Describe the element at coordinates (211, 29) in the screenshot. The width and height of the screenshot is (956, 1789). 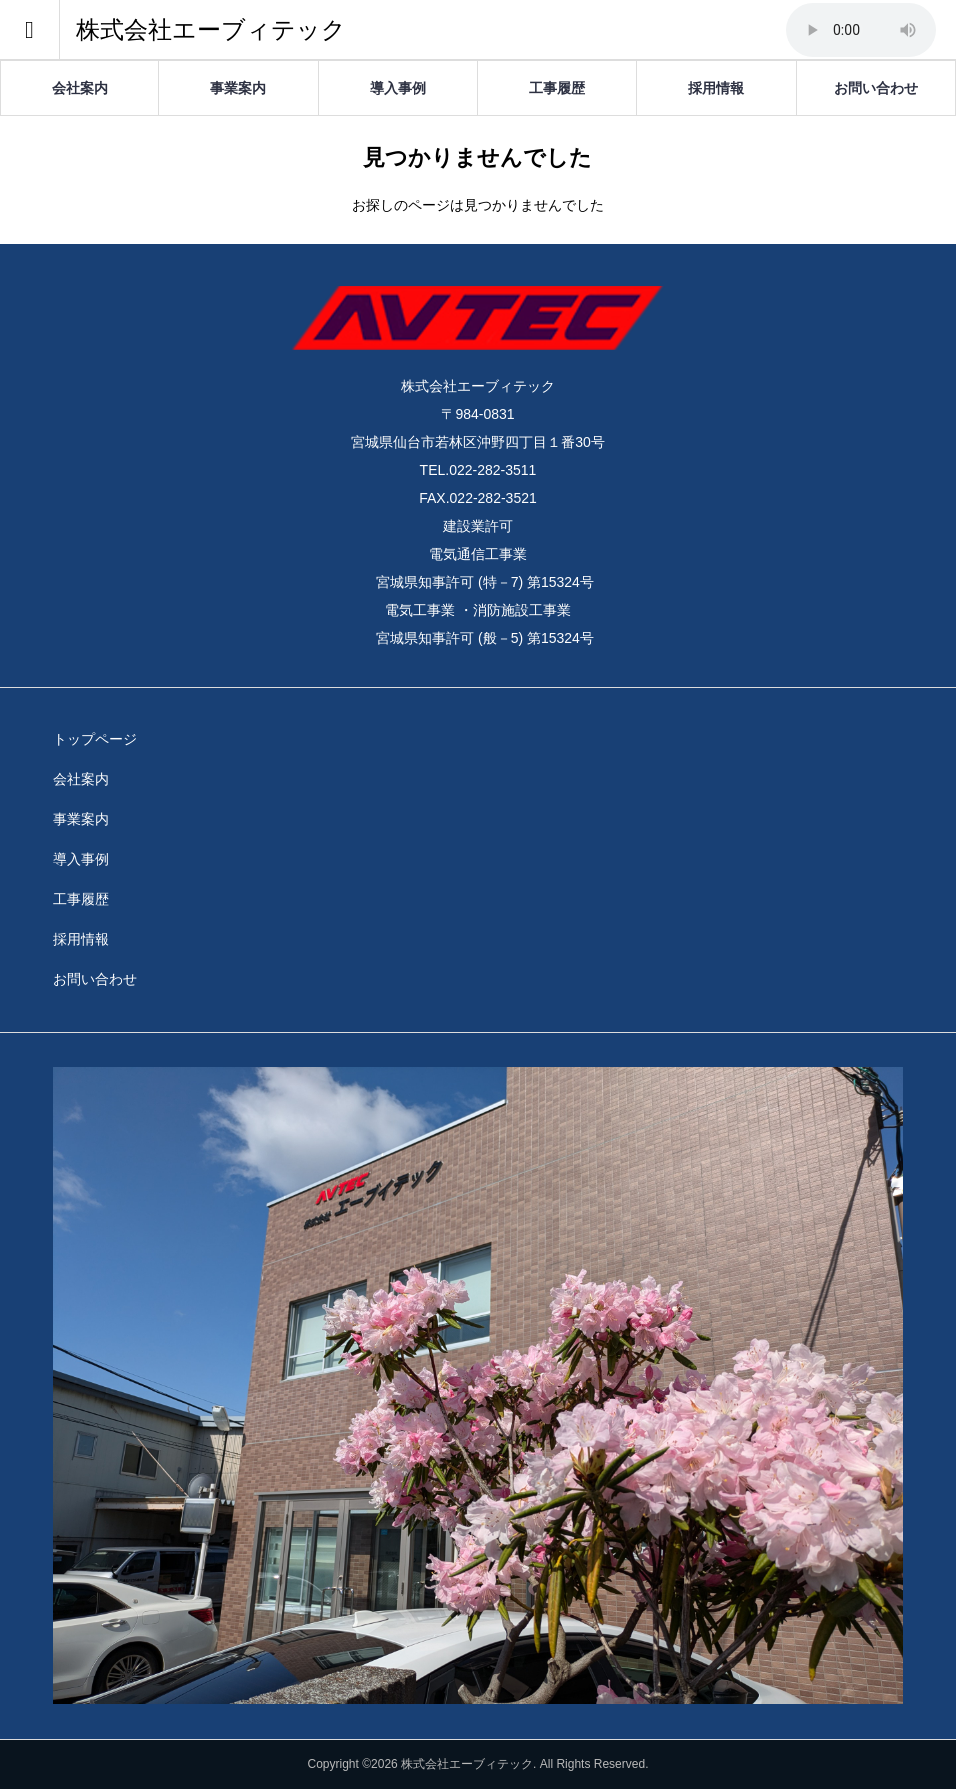
I see `株式会社エーブィテック` at that location.